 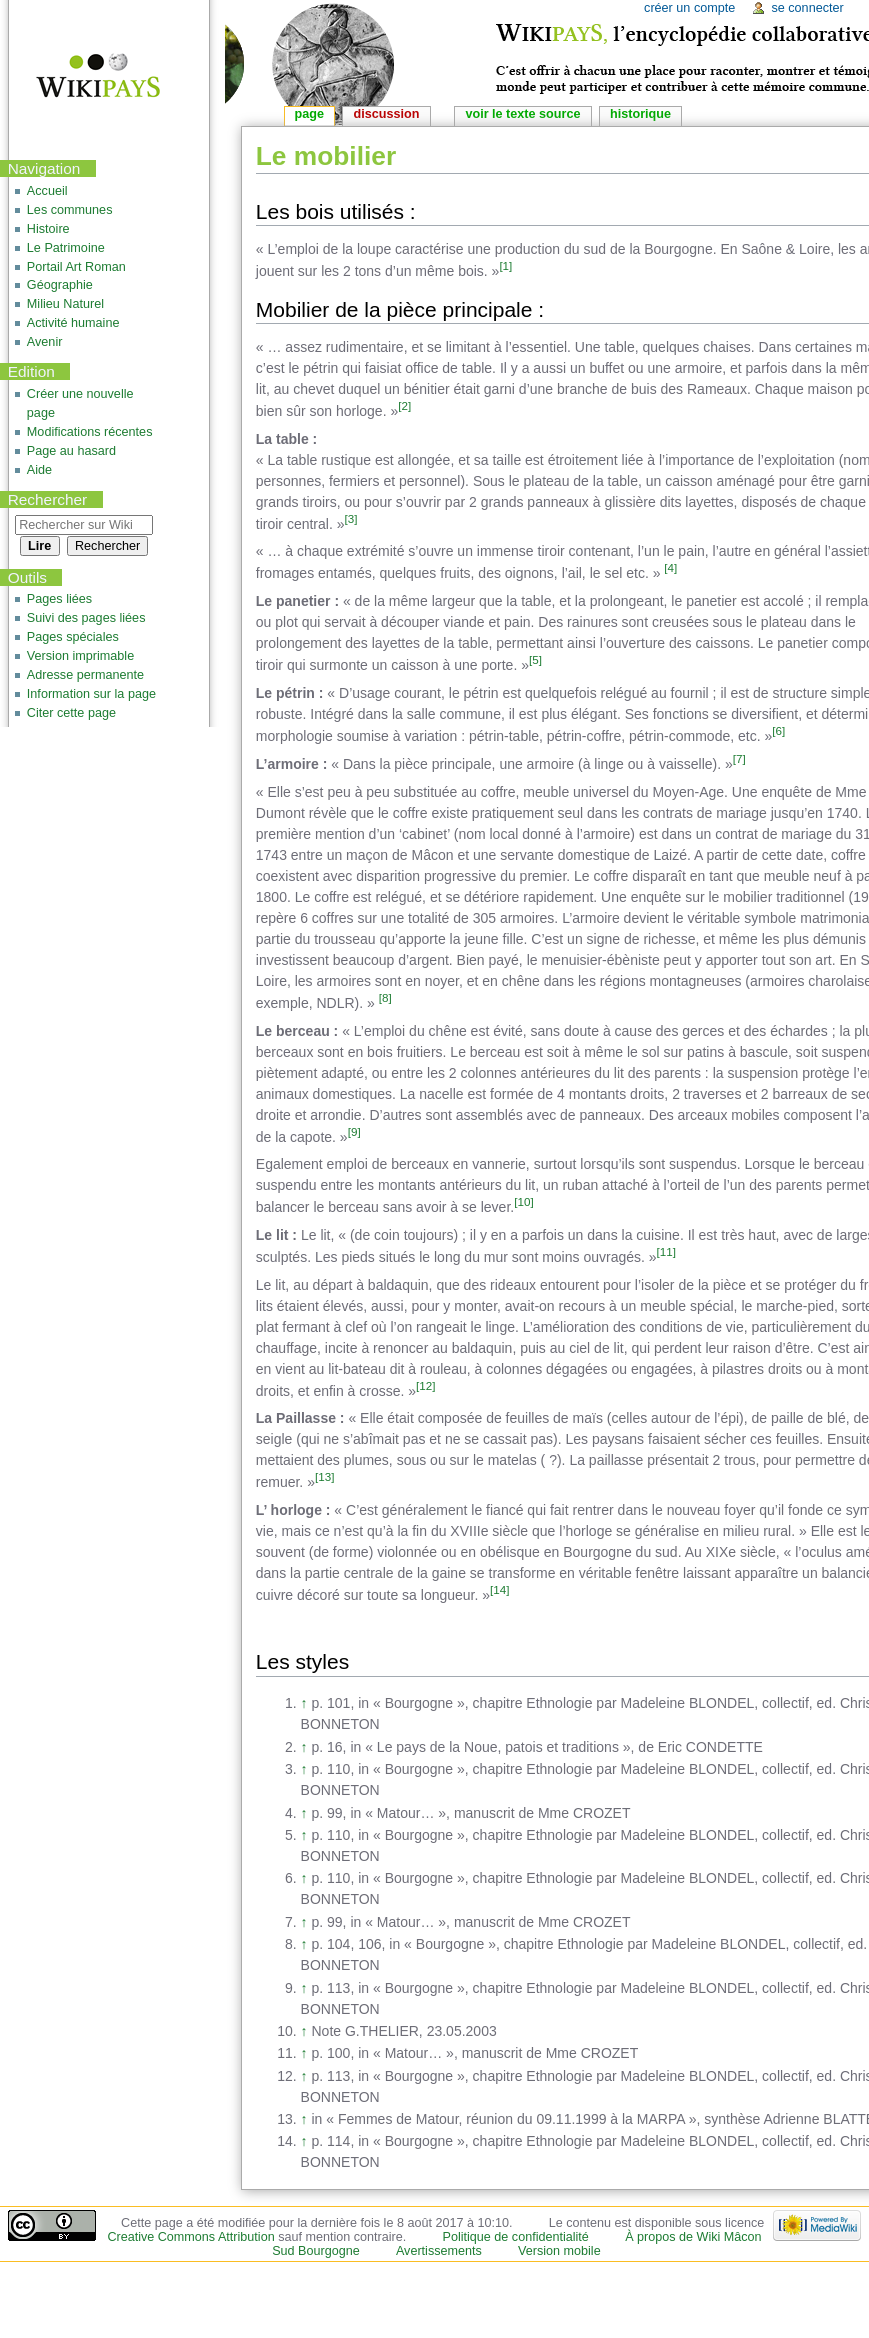 What do you see at coordinates (351, 518) in the screenshot?
I see `[3]` at bounding box center [351, 518].